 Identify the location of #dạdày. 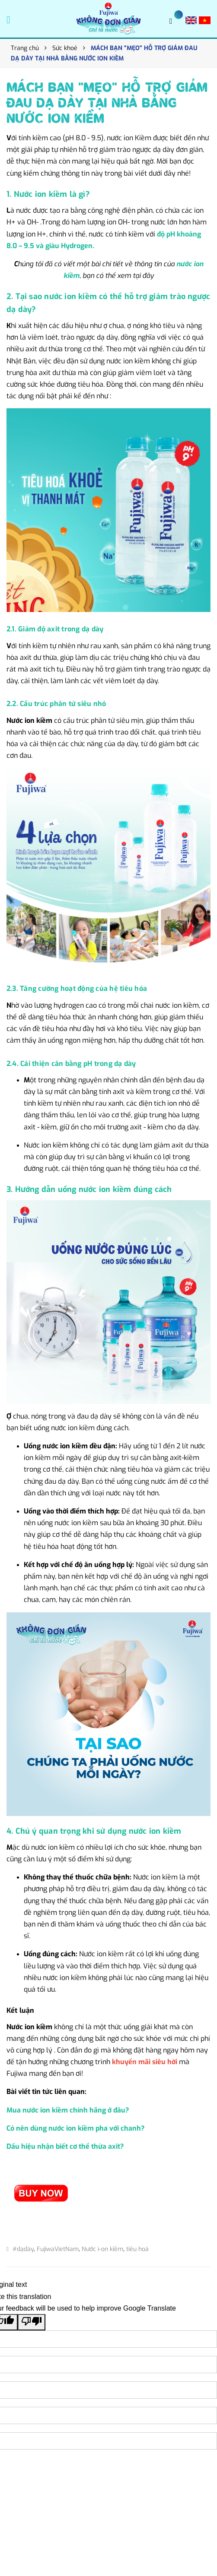
(23, 2249).